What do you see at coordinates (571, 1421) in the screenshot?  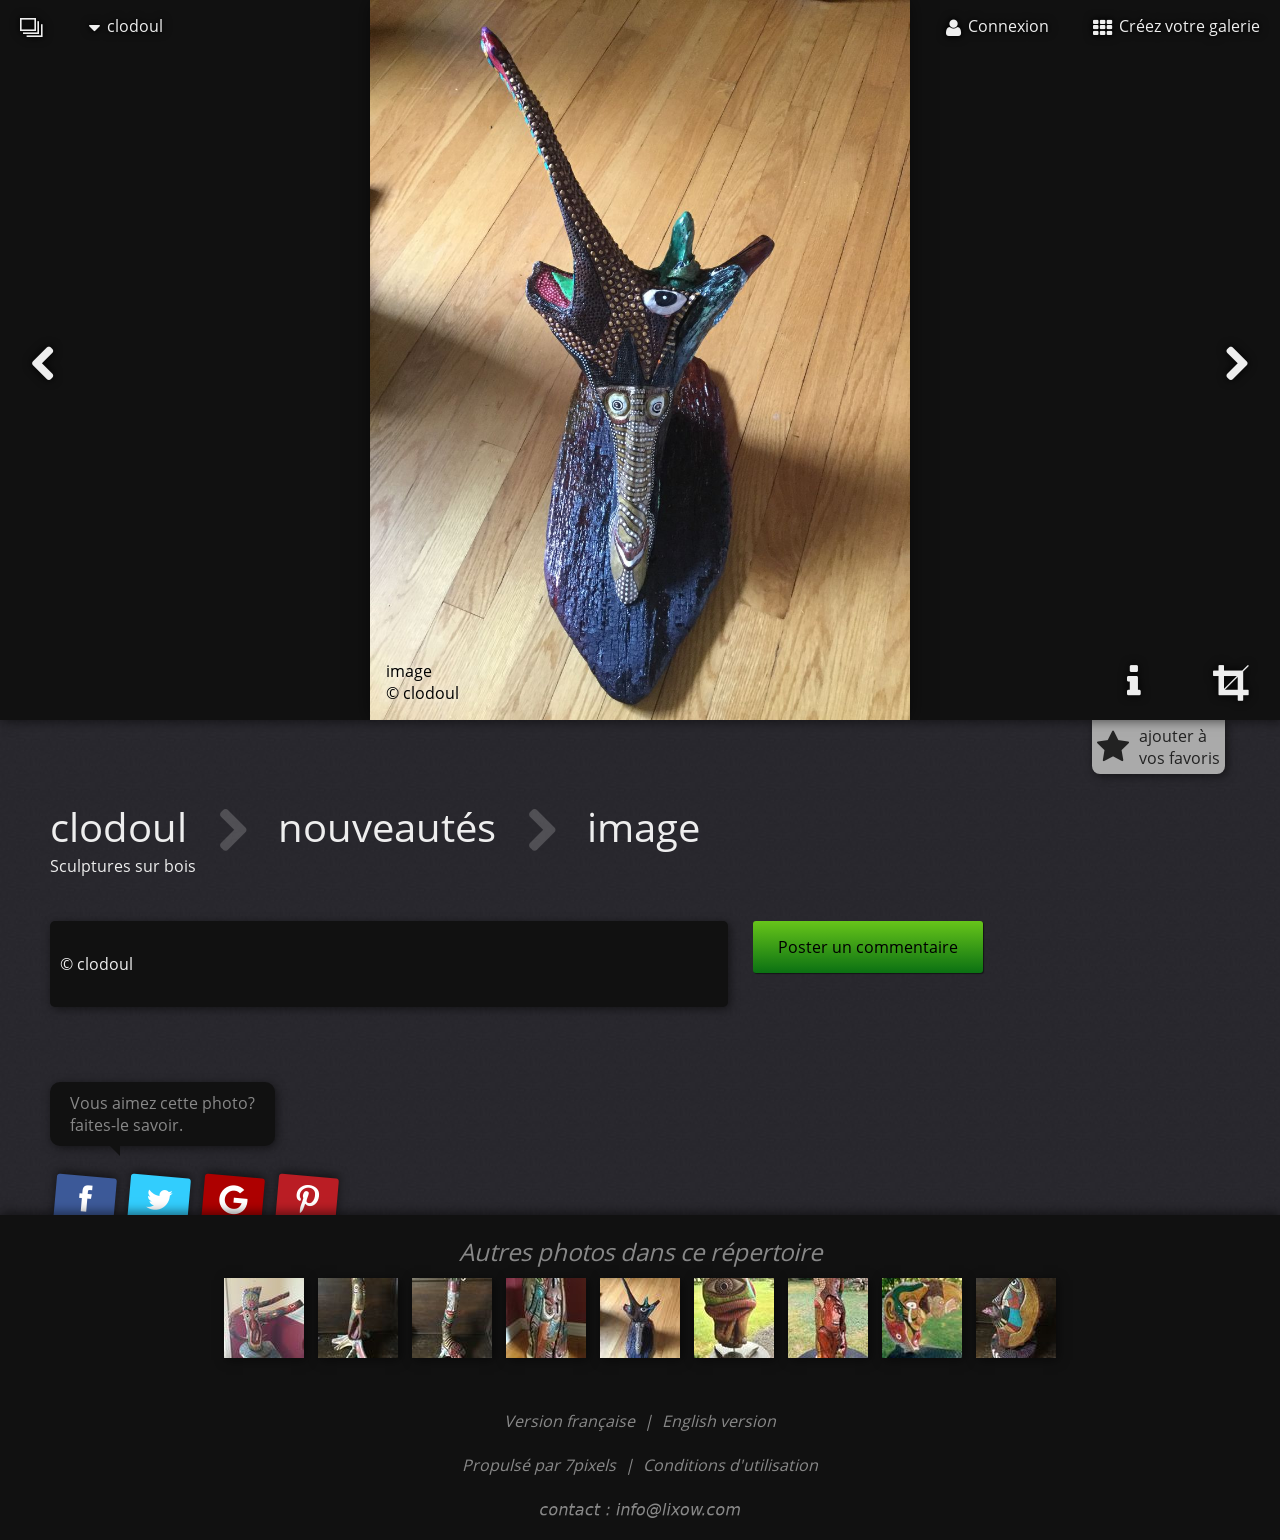 I see `Version française` at bounding box center [571, 1421].